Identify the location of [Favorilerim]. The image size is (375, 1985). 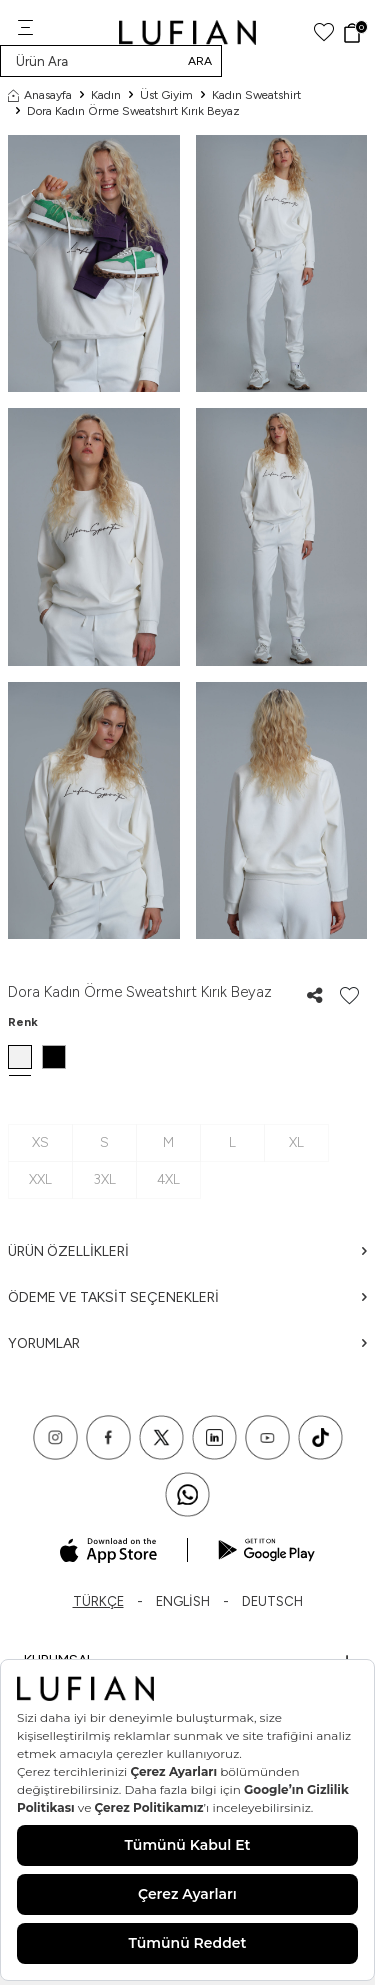
(324, 32).